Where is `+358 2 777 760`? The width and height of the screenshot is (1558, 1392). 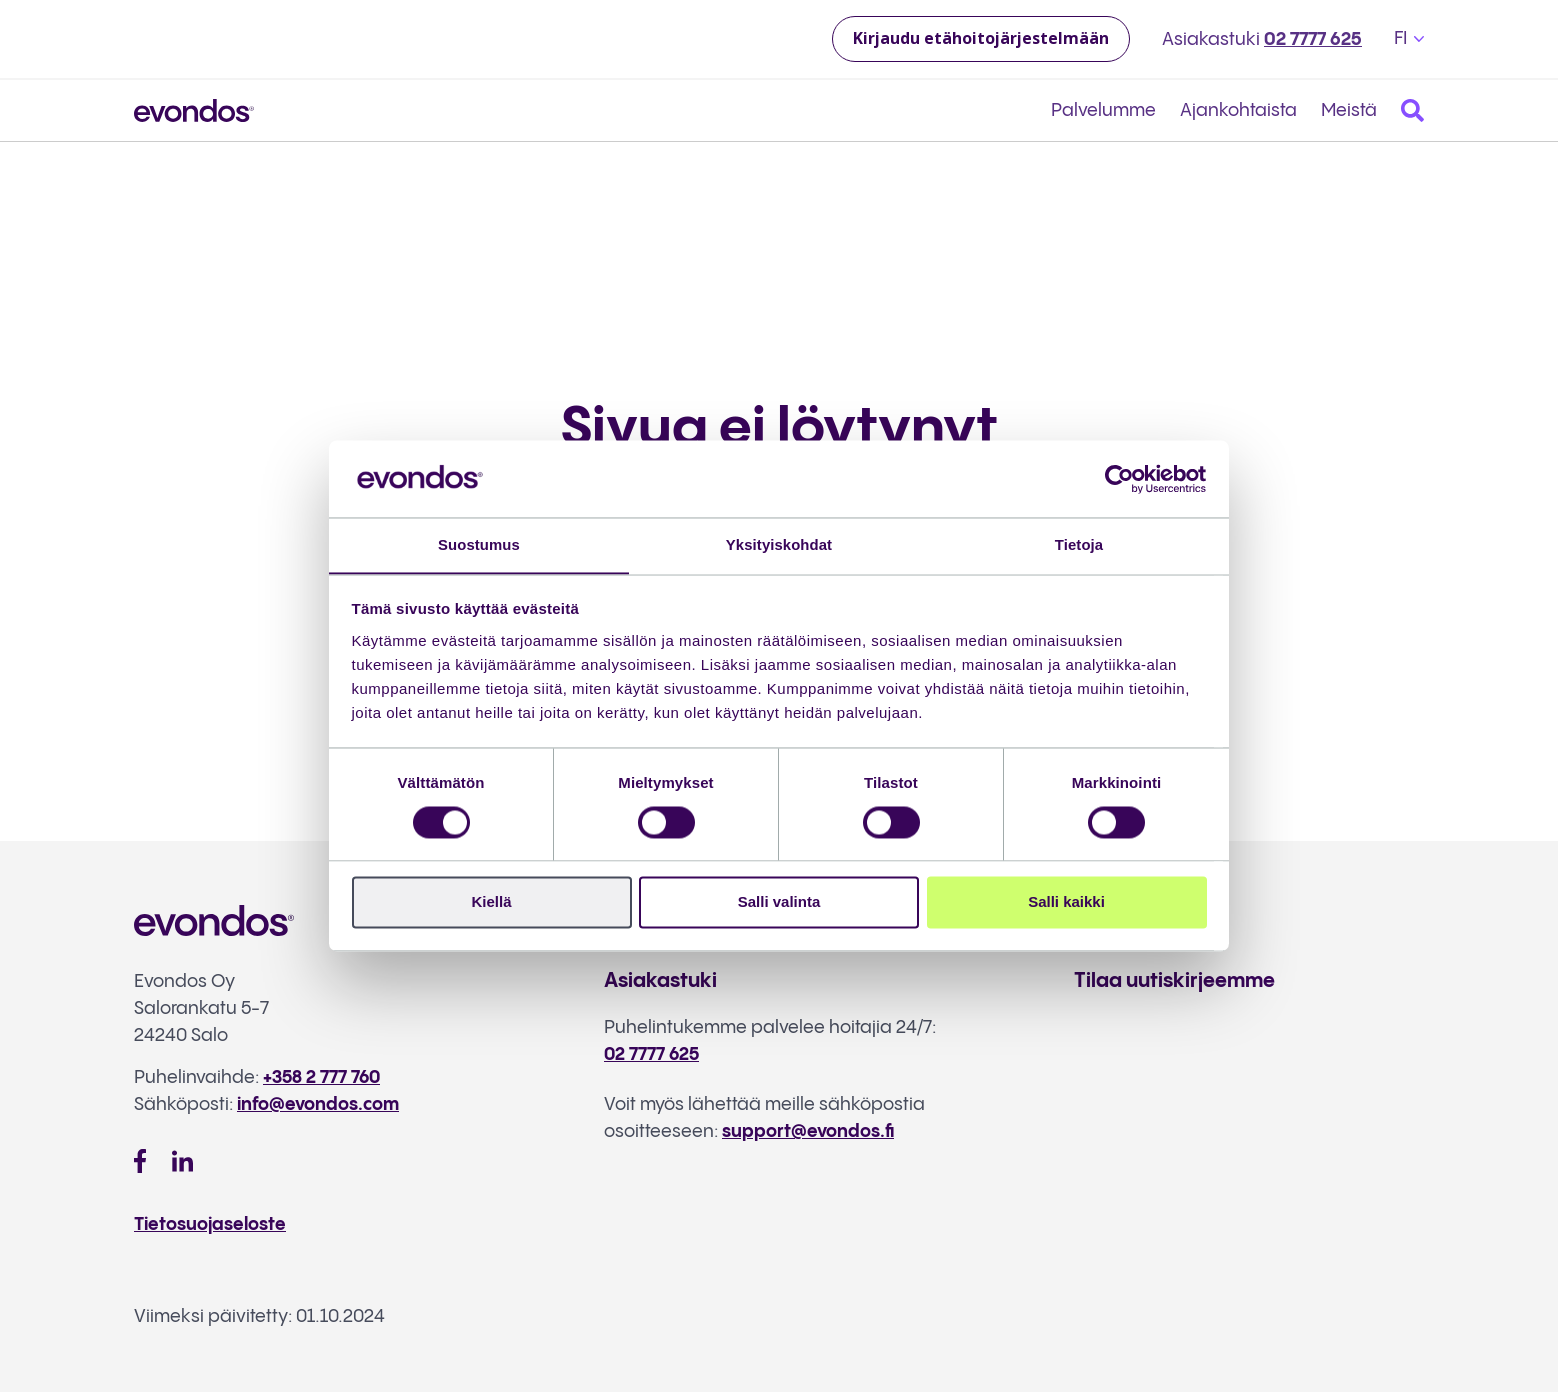 +358 2 777 760 is located at coordinates (323, 1077).